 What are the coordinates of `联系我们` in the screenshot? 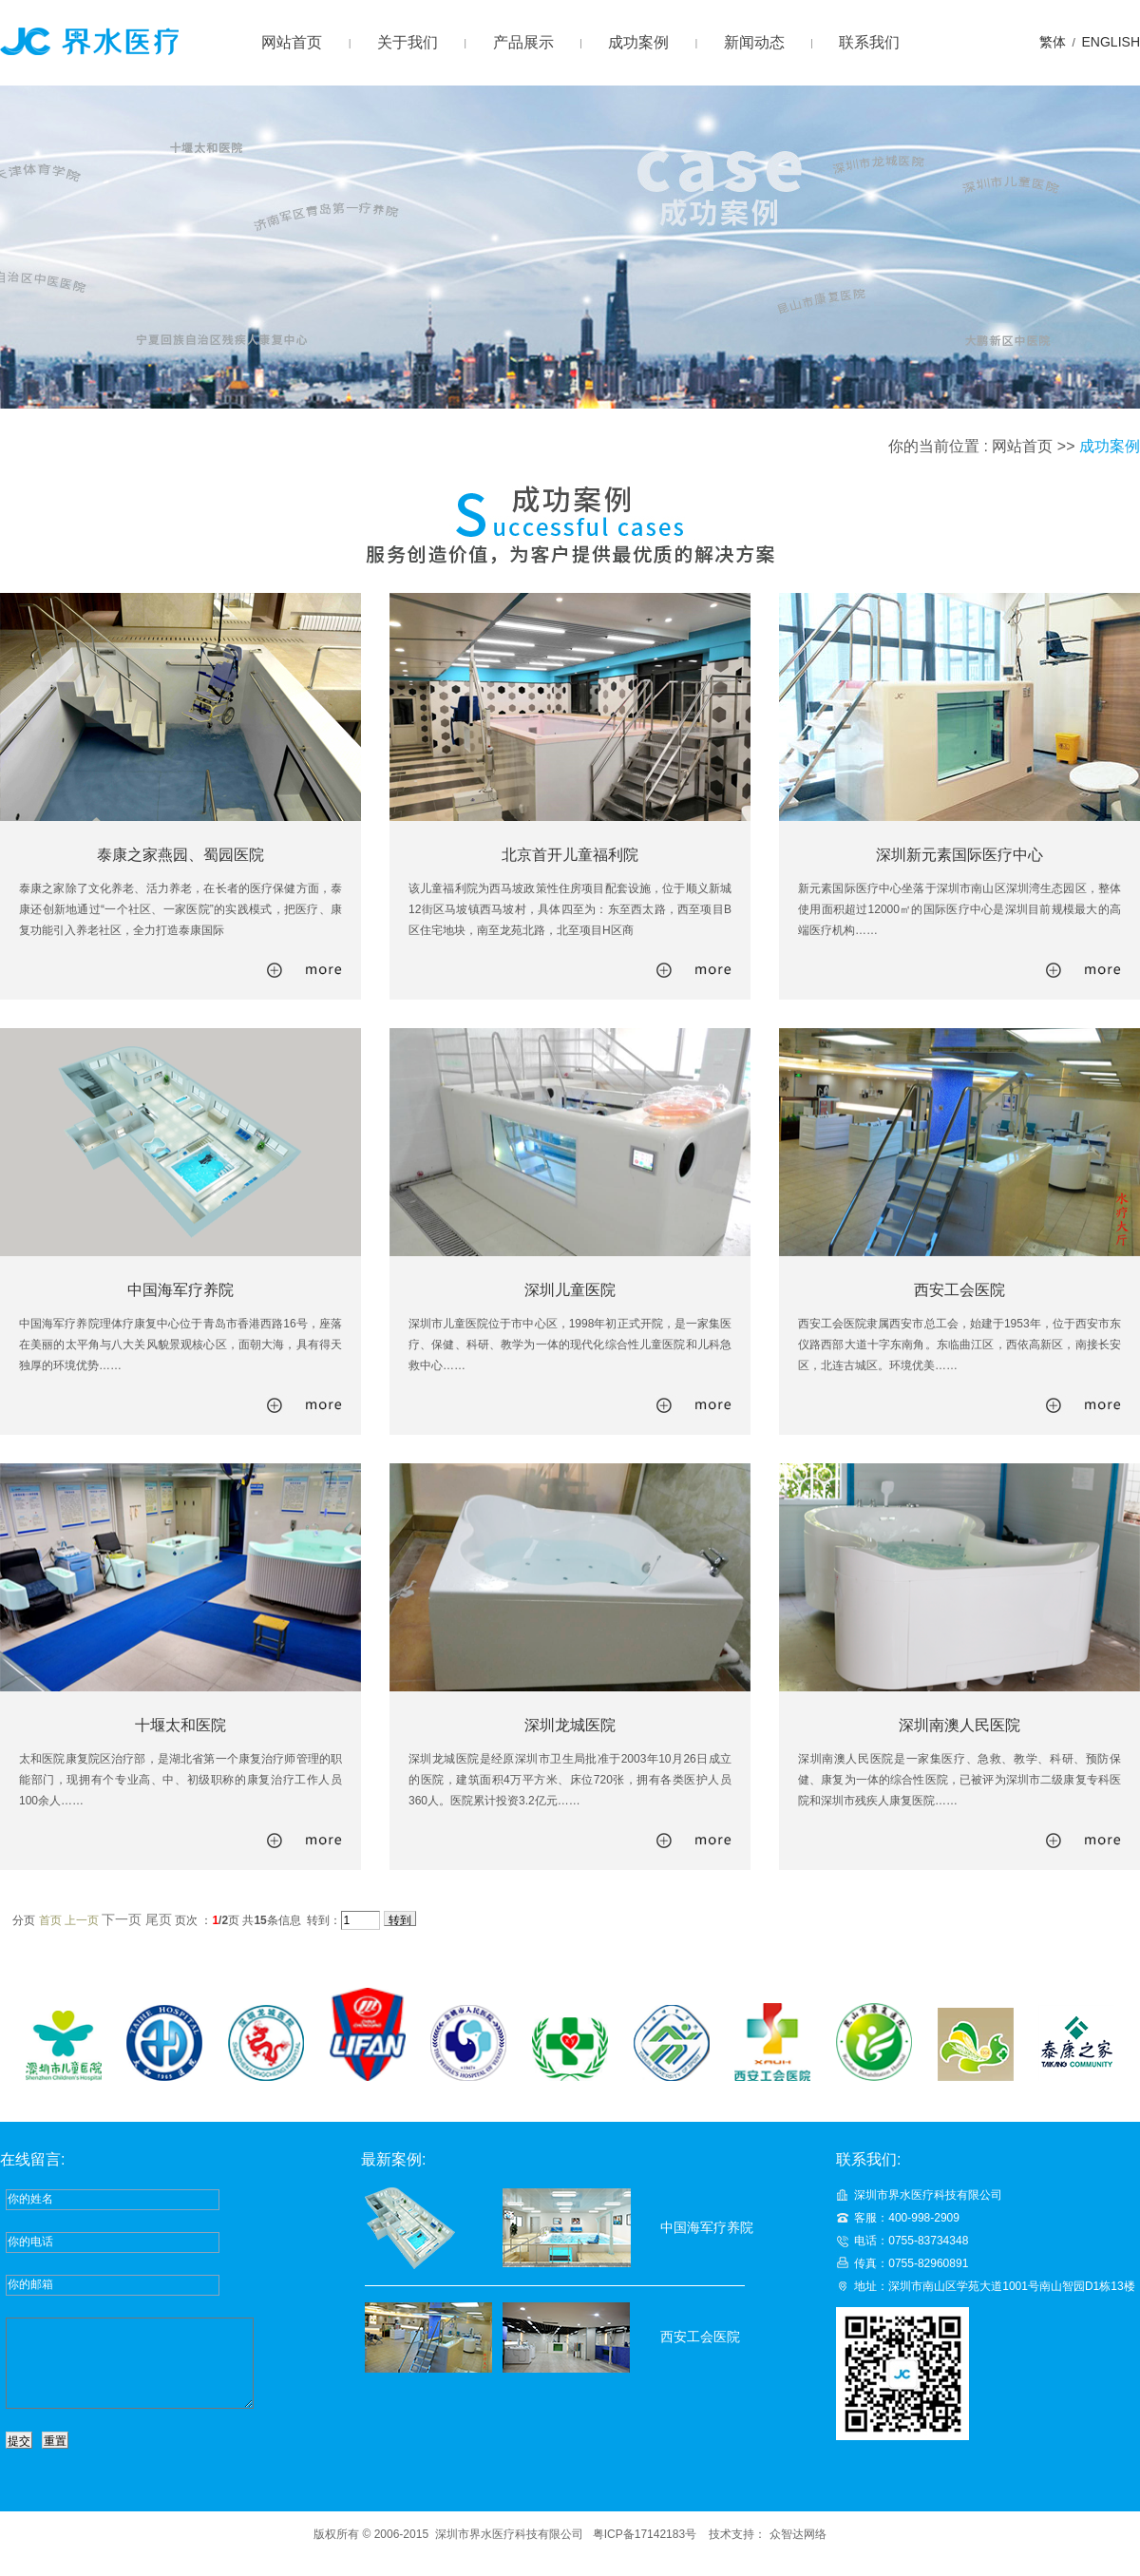 It's located at (869, 42).